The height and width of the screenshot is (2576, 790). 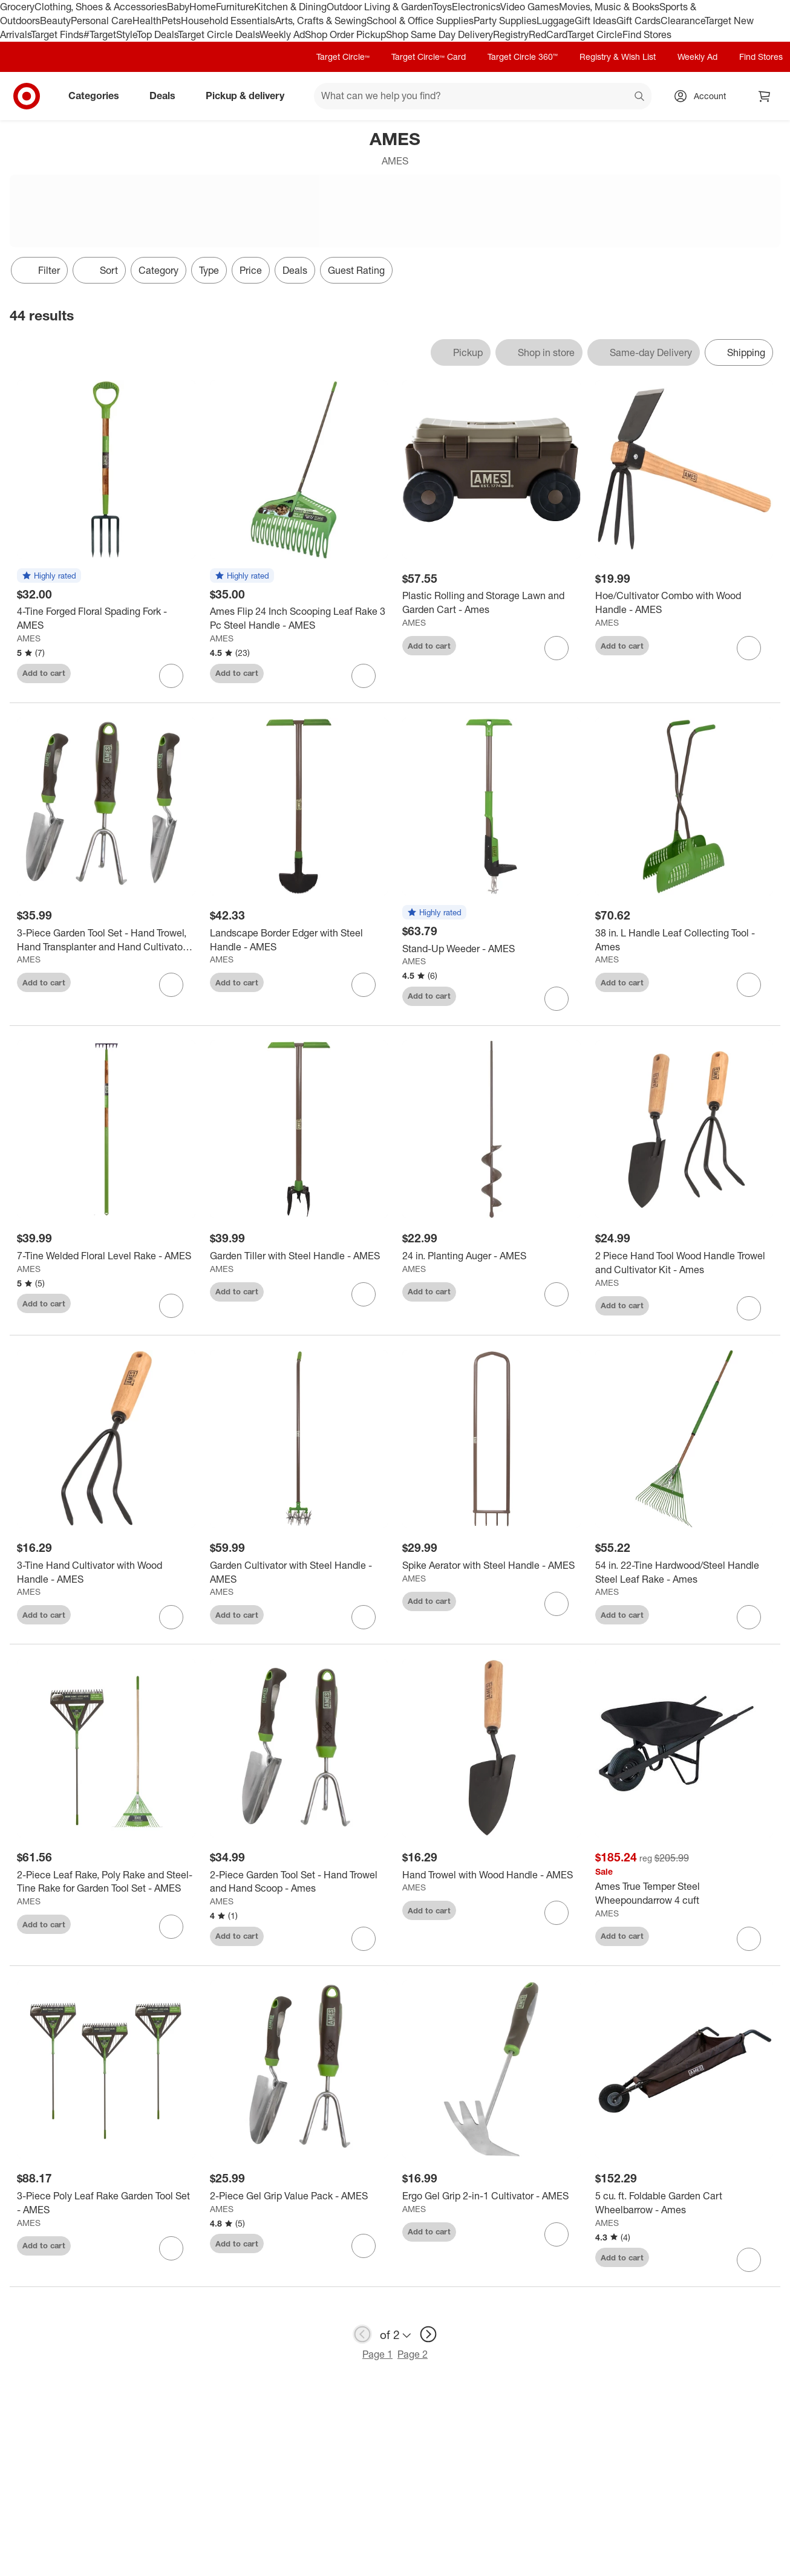 What do you see at coordinates (363, 1617) in the screenshot?
I see `[sign in to favorite Garden Cultivator with Steel Handle - AMES to keep tabs on it]` at bounding box center [363, 1617].